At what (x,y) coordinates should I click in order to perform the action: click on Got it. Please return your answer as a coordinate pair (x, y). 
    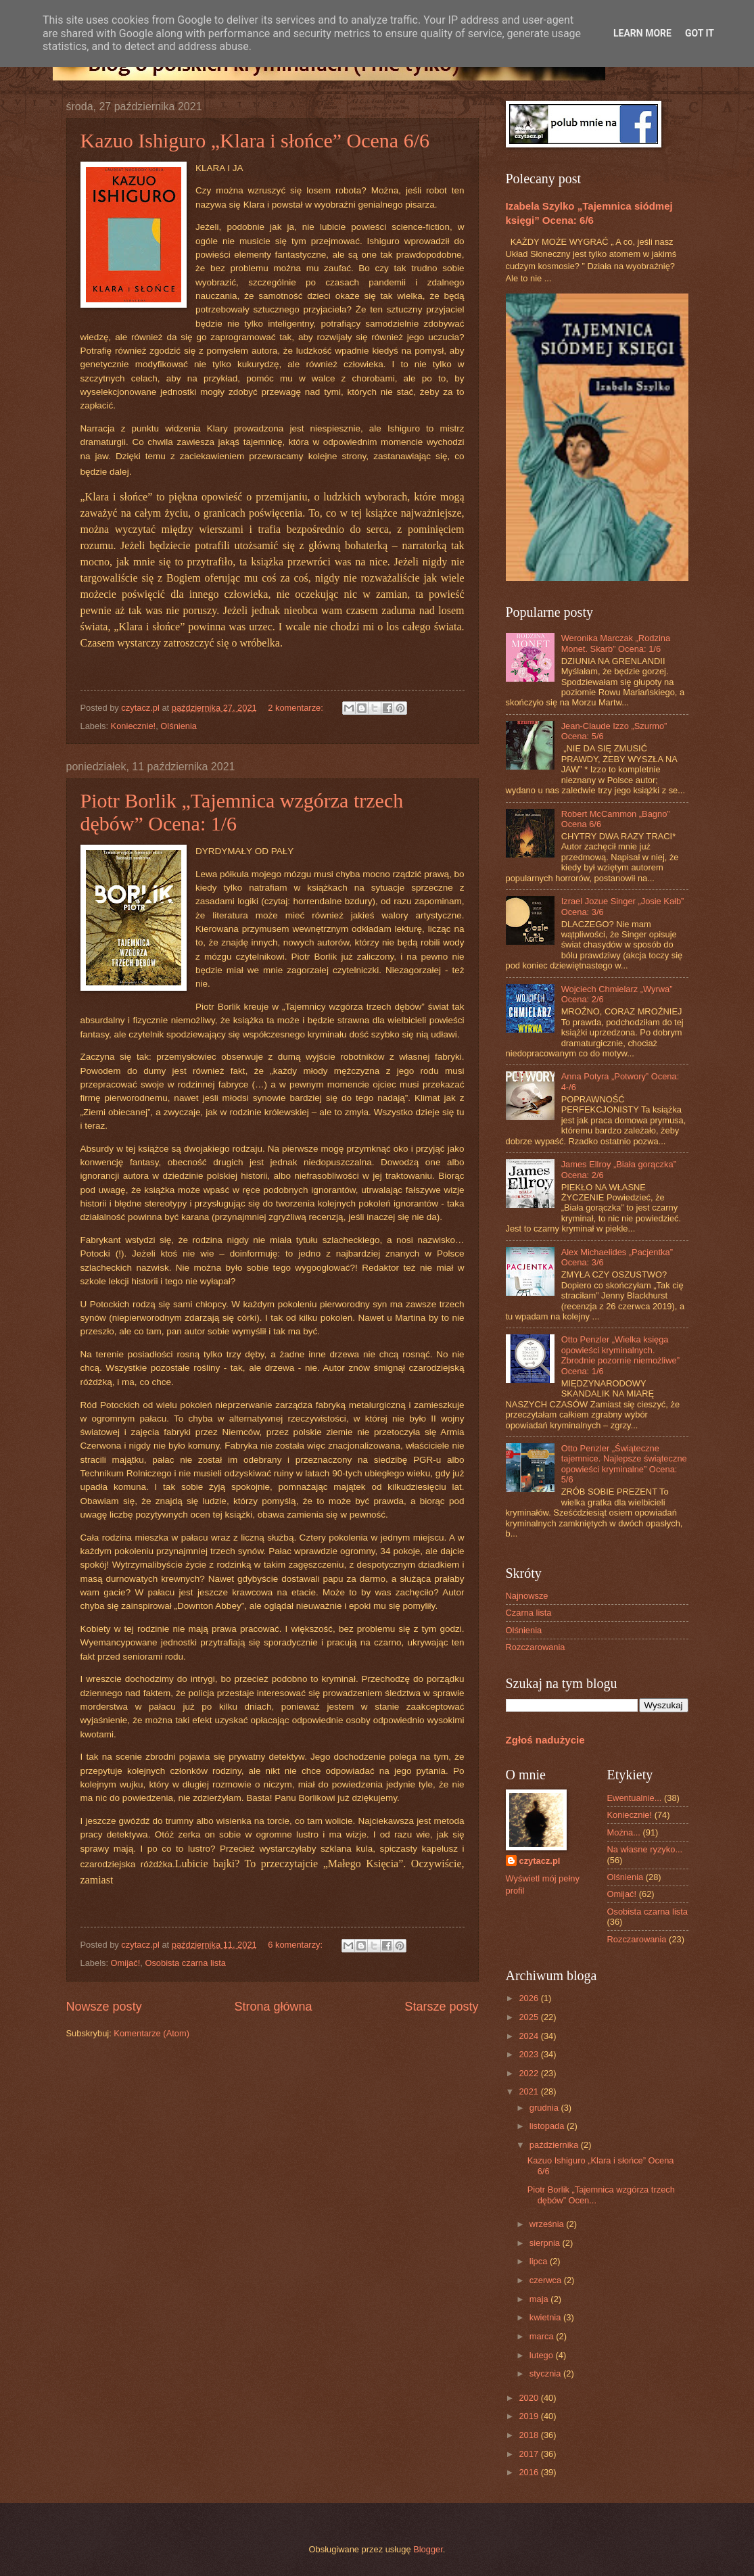
    Looking at the image, I should click on (699, 33).